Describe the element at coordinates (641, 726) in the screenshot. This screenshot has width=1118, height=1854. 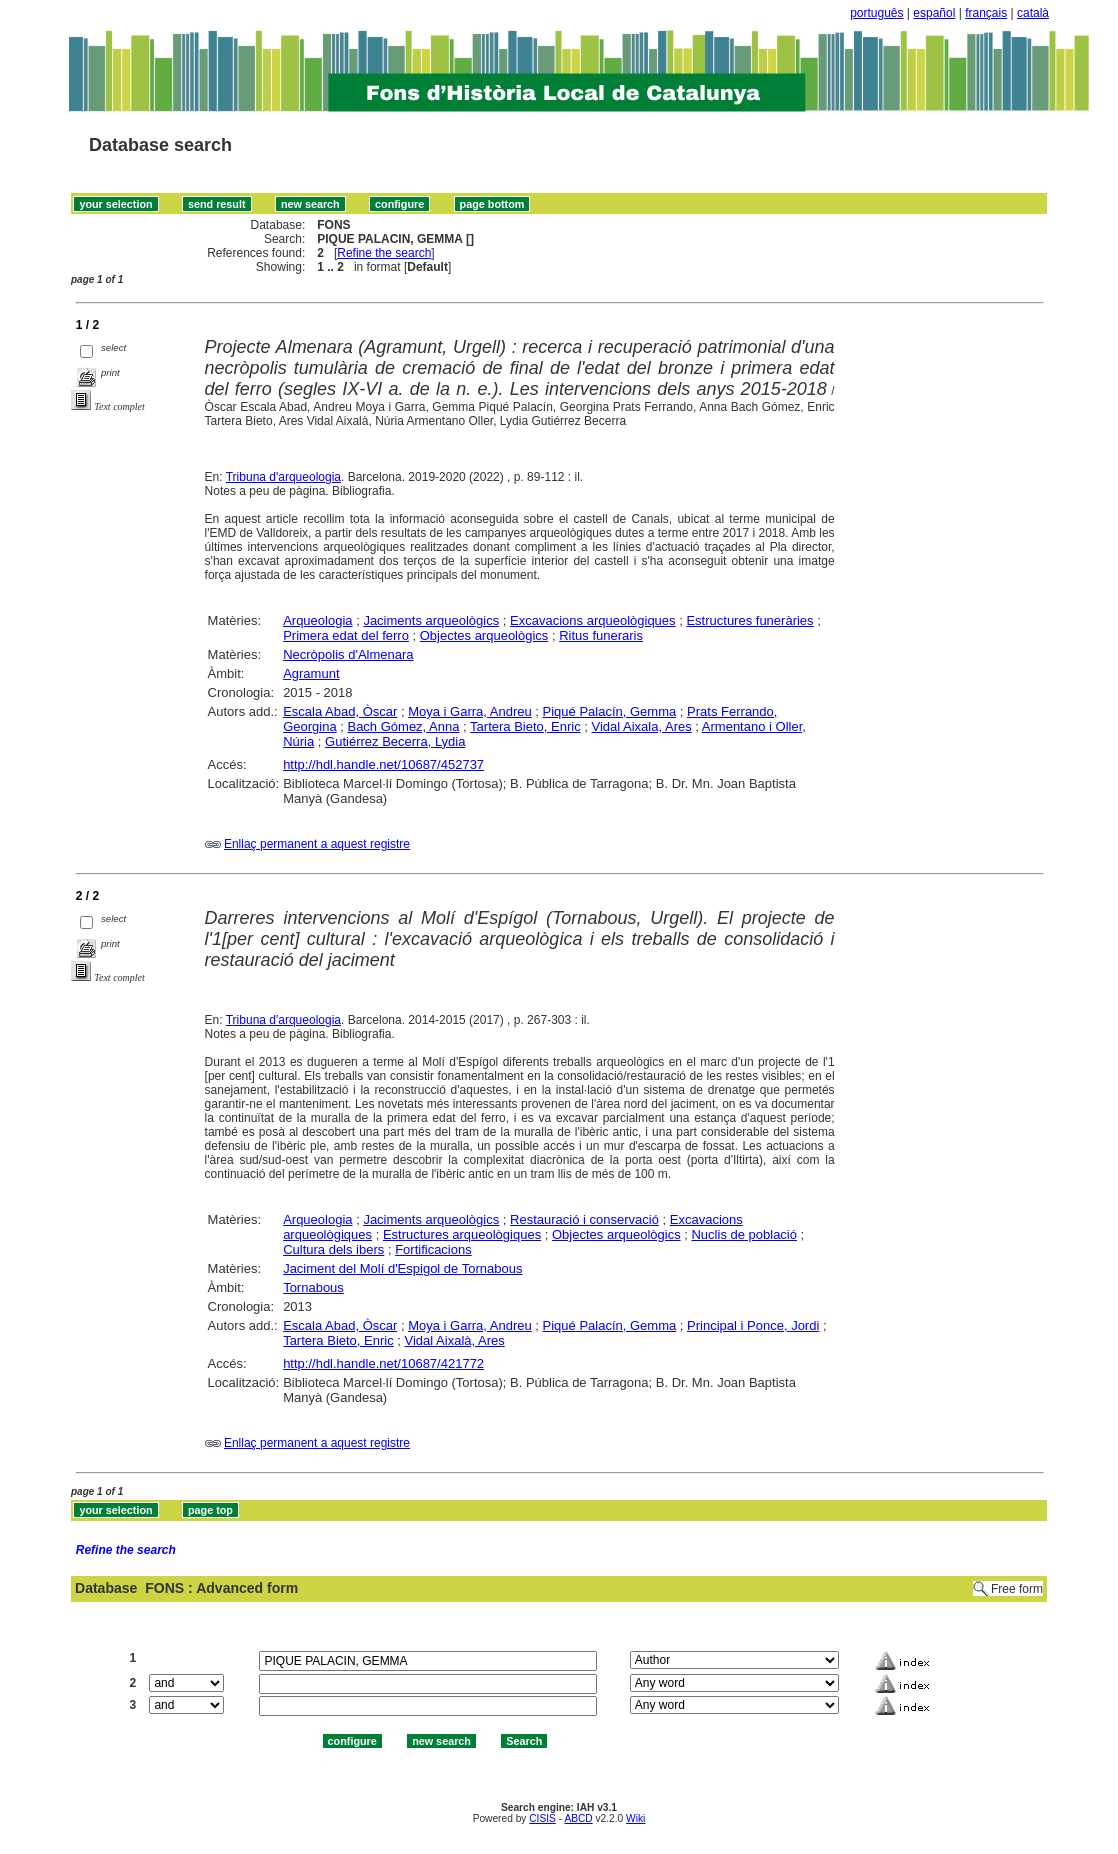
I see `Vidal Aixala, Ares` at that location.